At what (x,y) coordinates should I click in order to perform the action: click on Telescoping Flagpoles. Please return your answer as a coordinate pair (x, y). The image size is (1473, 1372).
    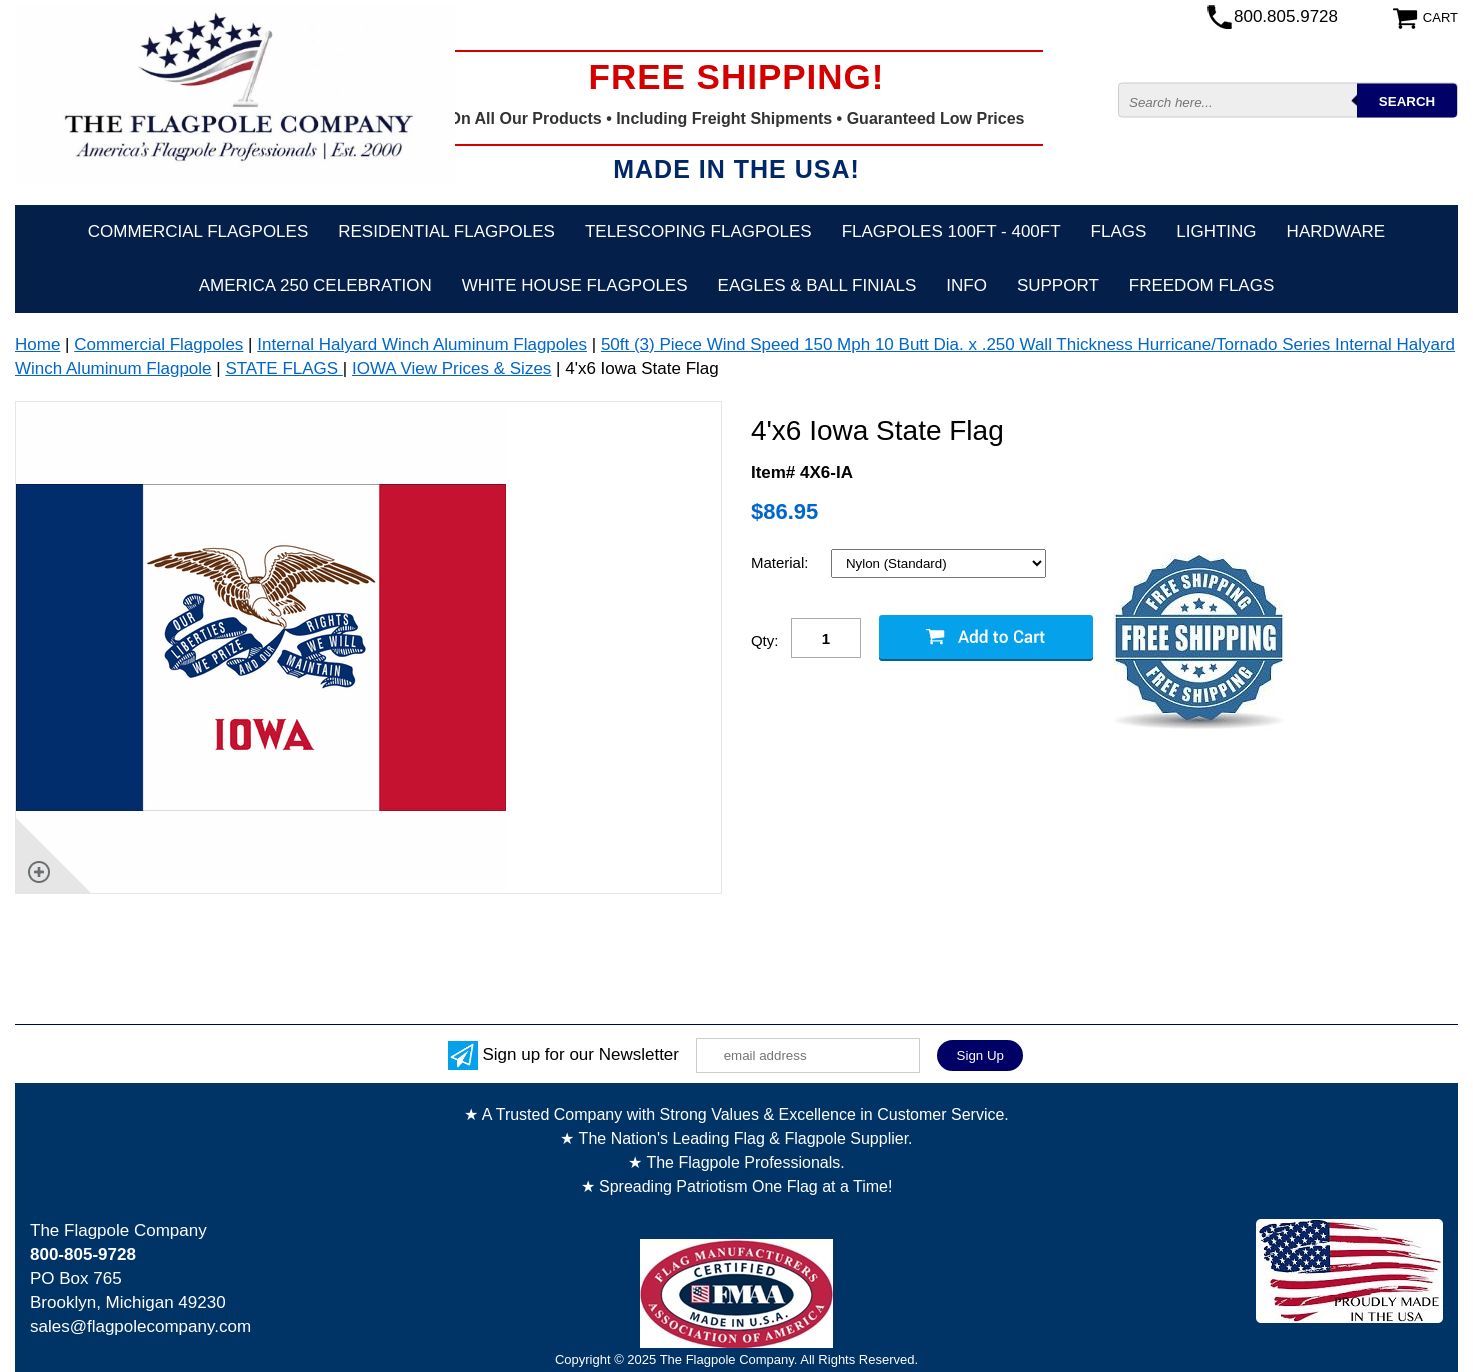
    Looking at the image, I should click on (698, 231).